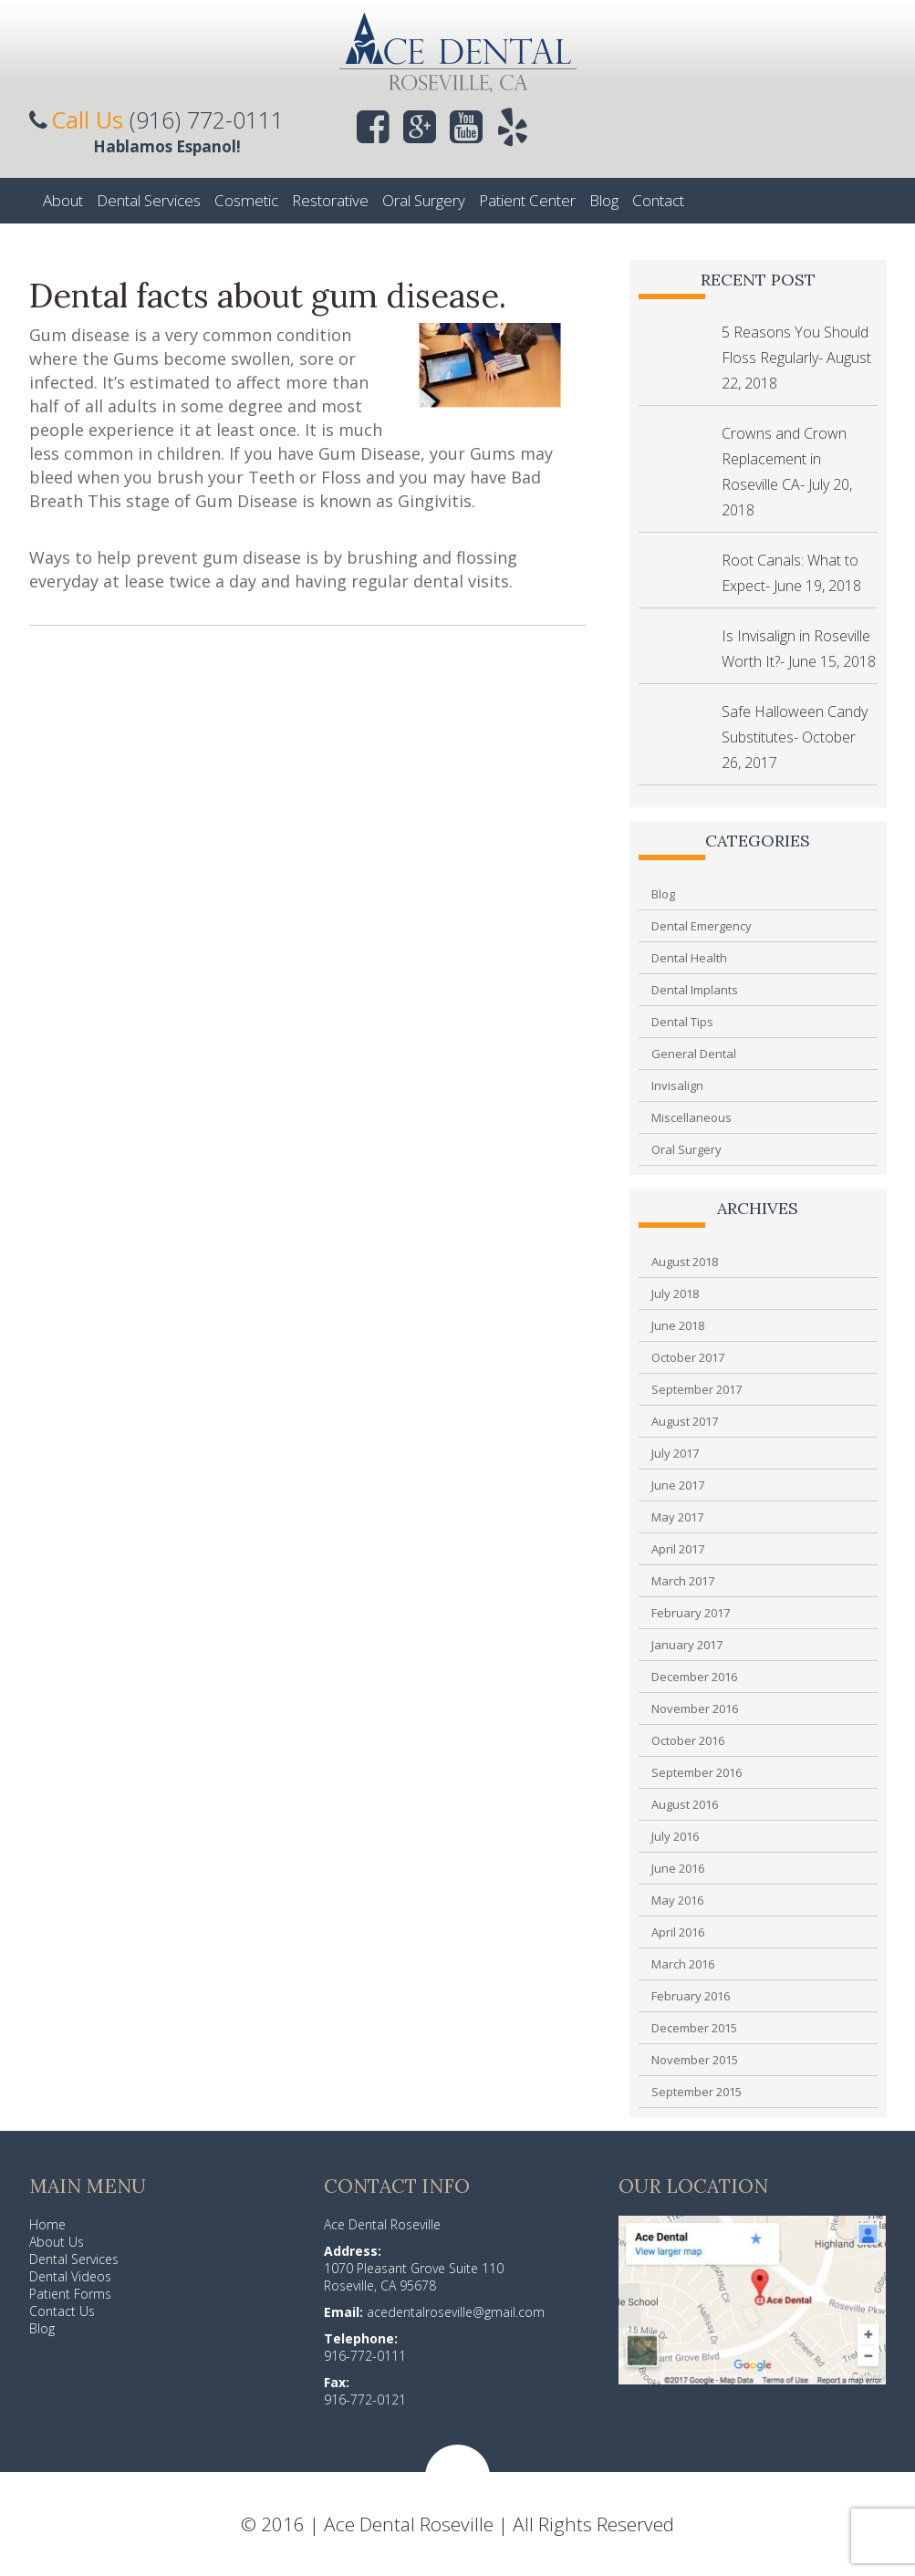 This screenshot has height=2576, width=915. I want to click on July 2016, so click(675, 1836).